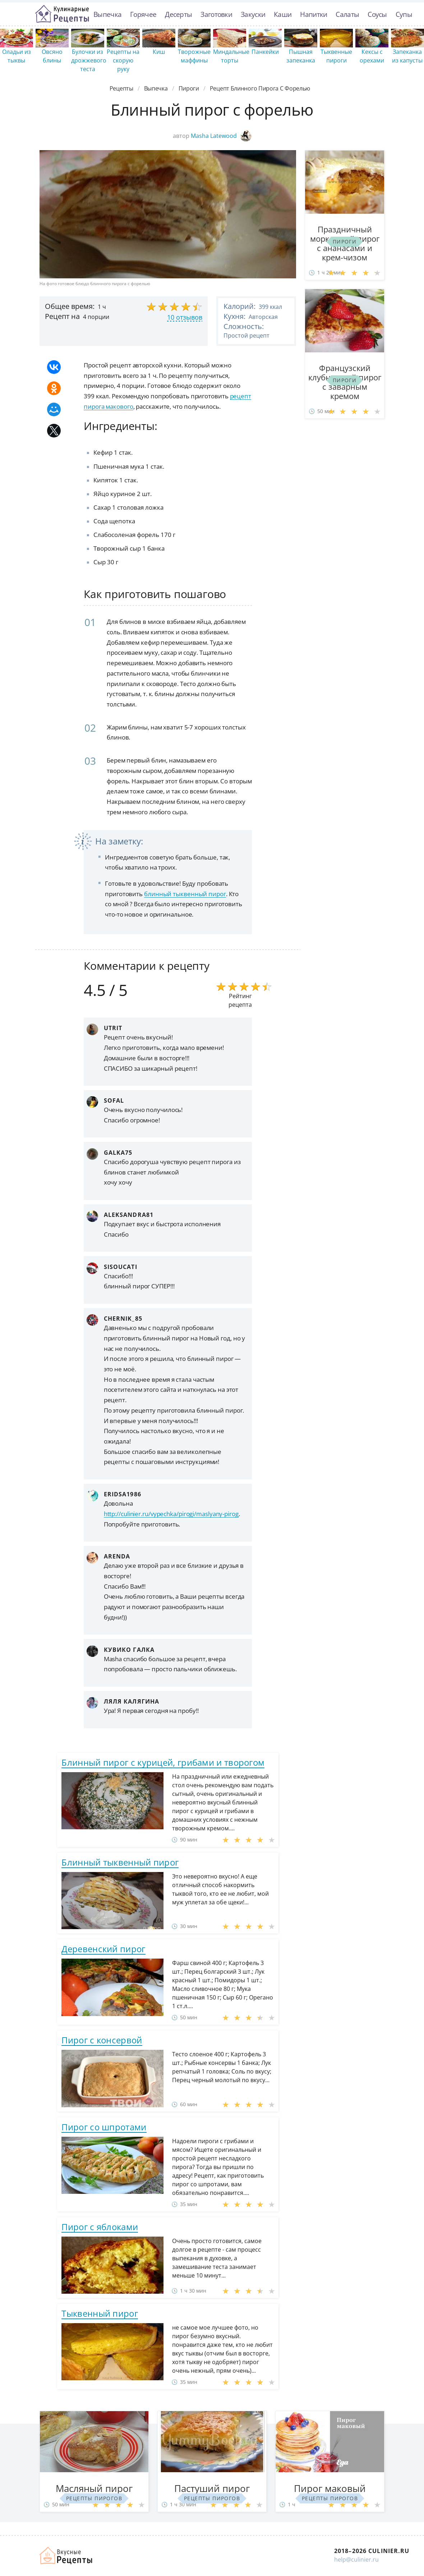 Image resolution: width=424 pixels, height=2576 pixels. Describe the element at coordinates (171, 1514) in the screenshot. I see `http://culinier.ru/vypechka/pirogi/maslyany-pirog` at that location.